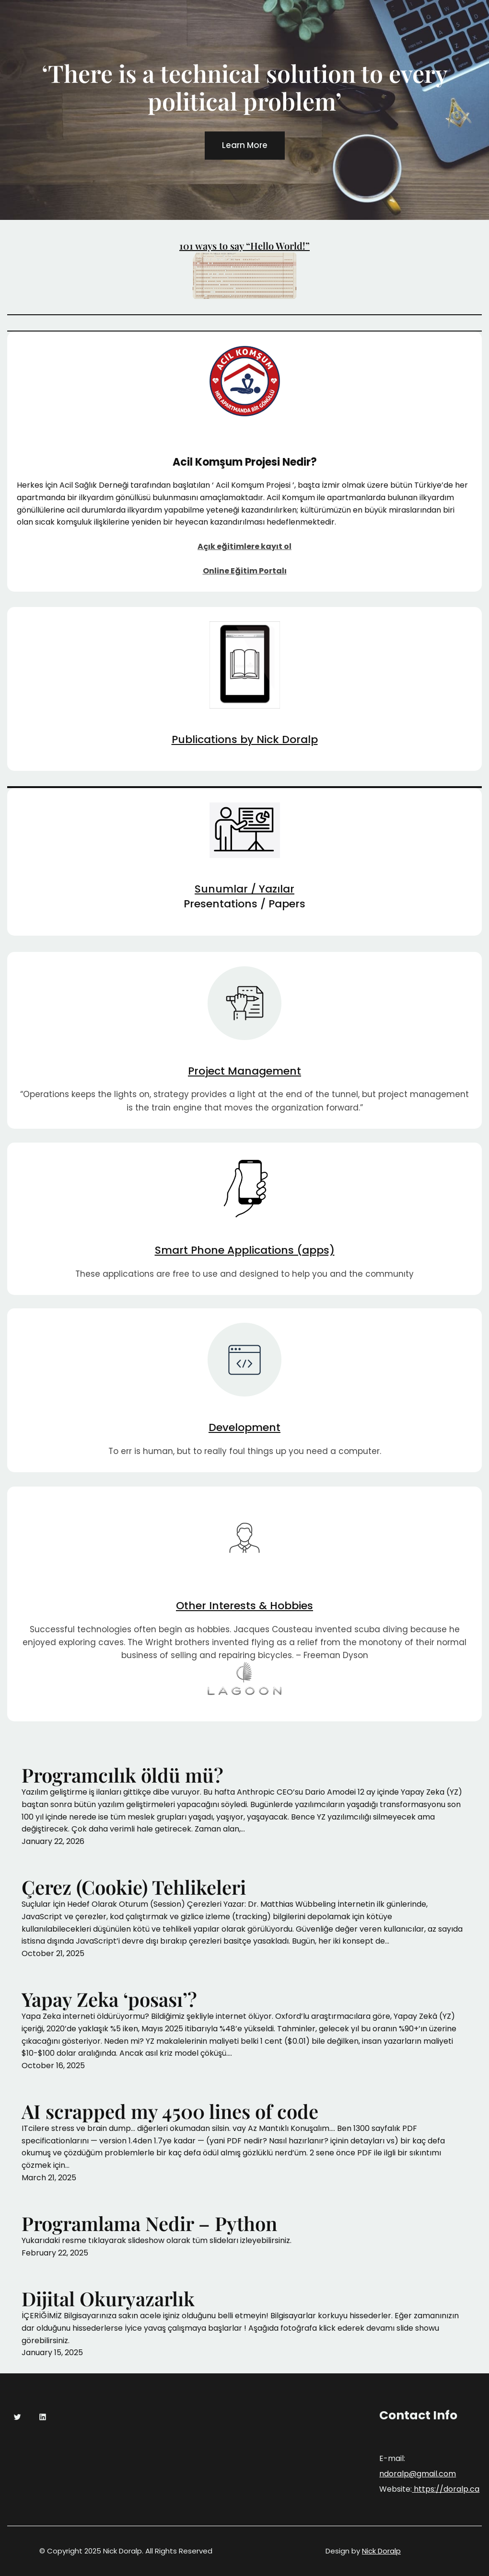 This screenshot has height=2576, width=489. I want to click on ndoralp@gmail.com, so click(417, 2473).